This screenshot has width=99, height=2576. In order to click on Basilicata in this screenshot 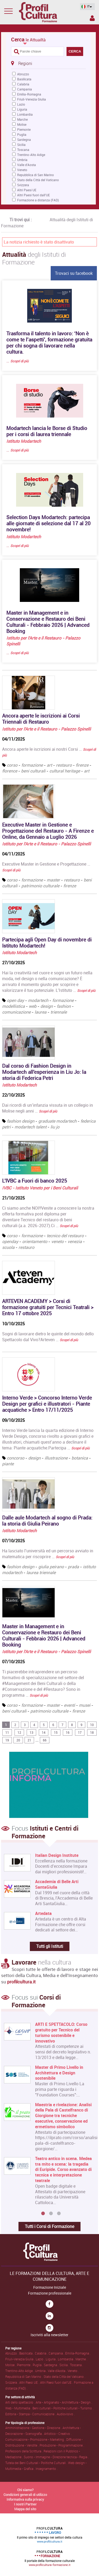, I will do `click(24, 79)`.